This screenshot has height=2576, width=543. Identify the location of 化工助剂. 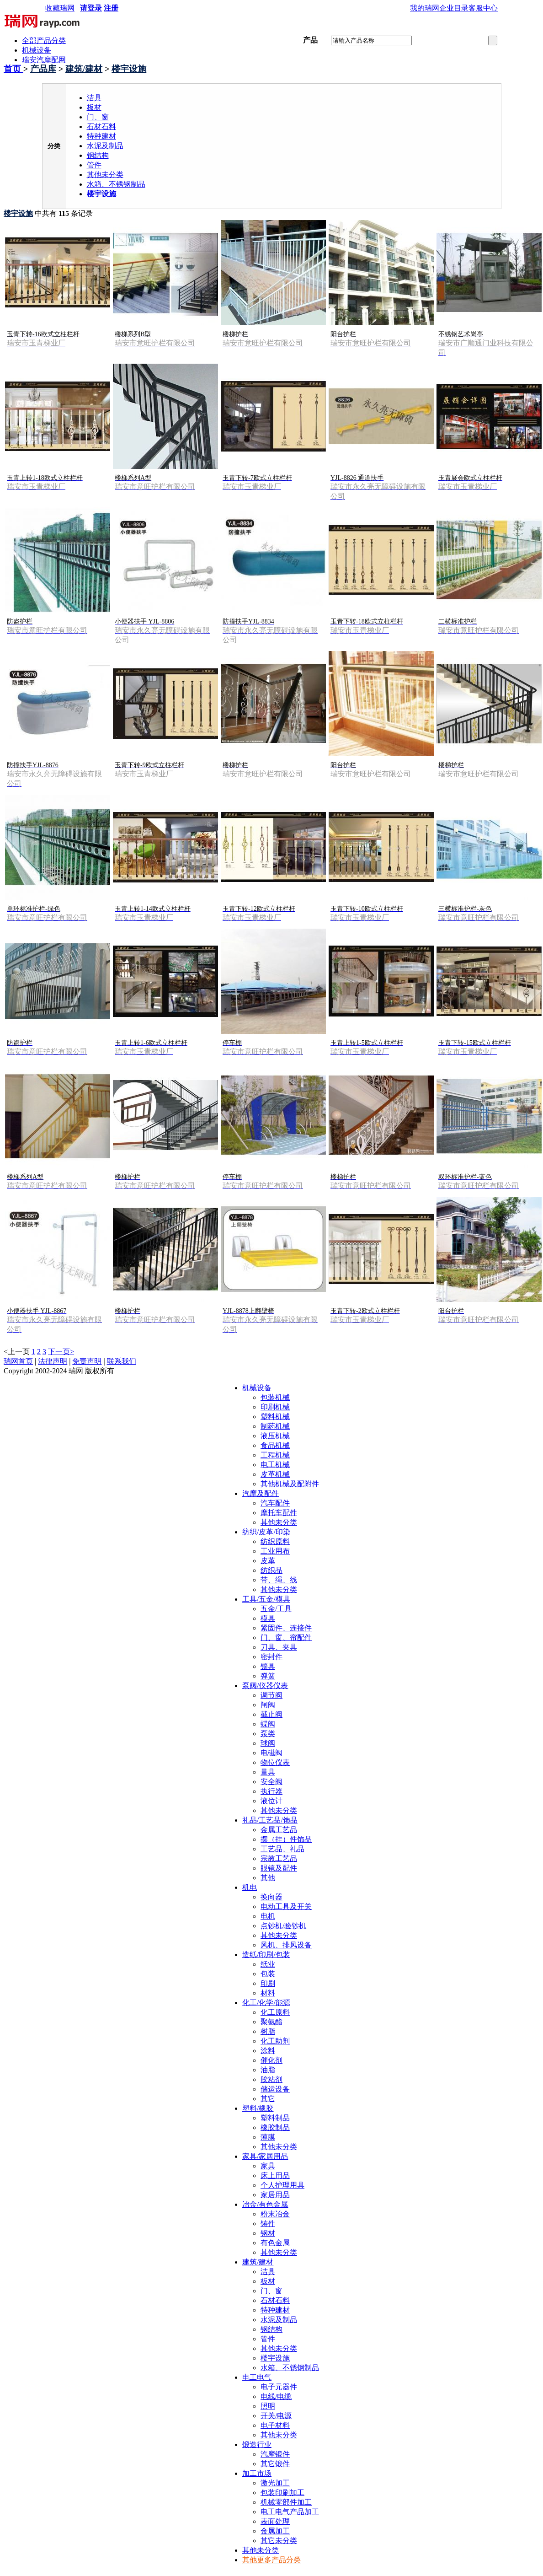
(275, 2041).